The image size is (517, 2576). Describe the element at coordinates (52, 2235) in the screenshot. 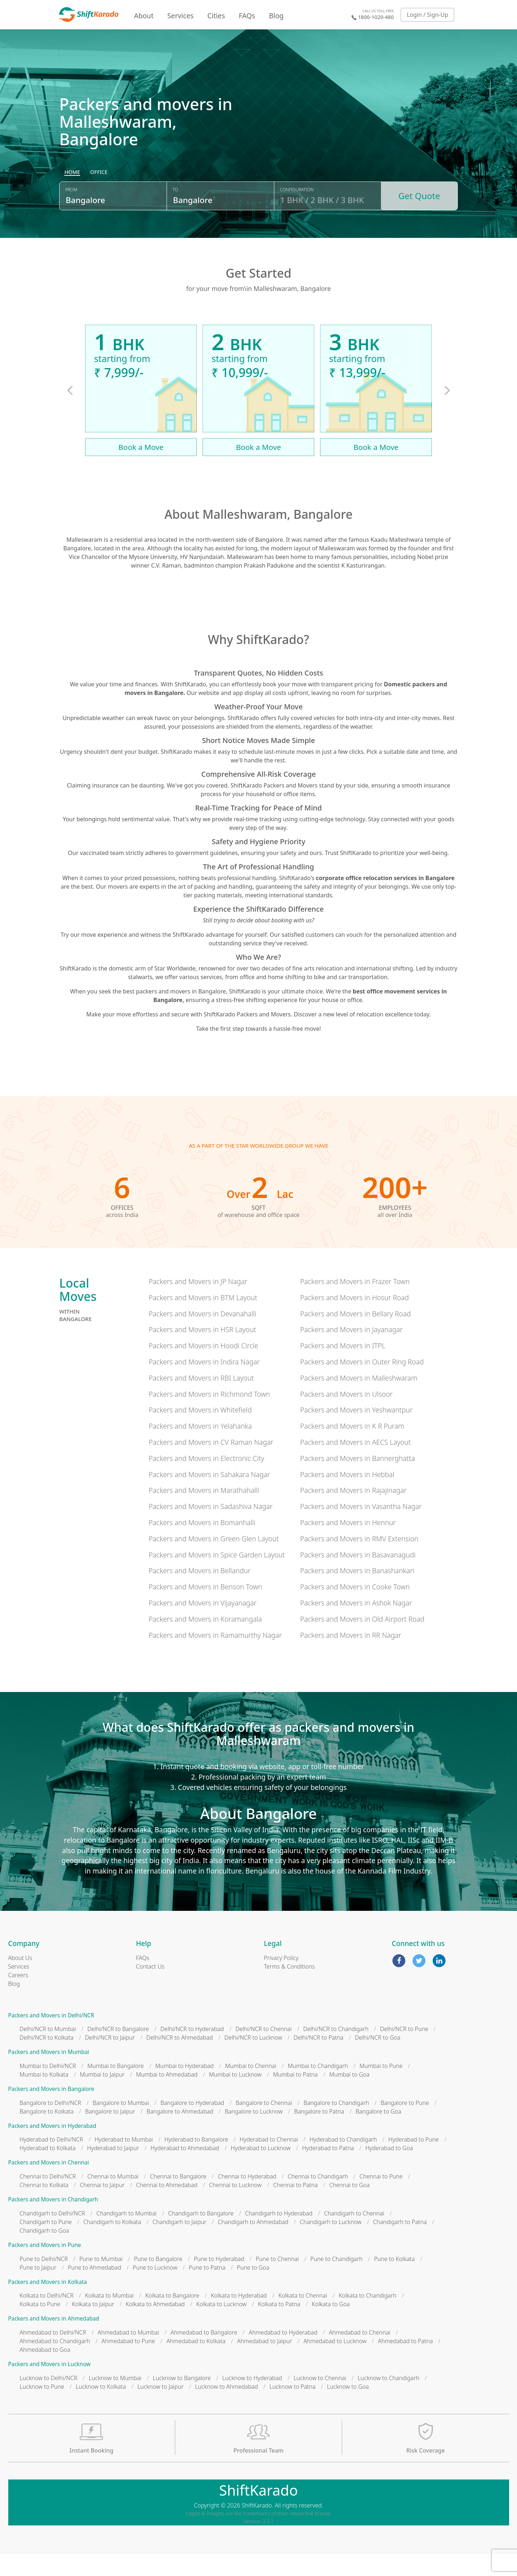

I see `Chandigarh to Delhi/NCR` at that location.